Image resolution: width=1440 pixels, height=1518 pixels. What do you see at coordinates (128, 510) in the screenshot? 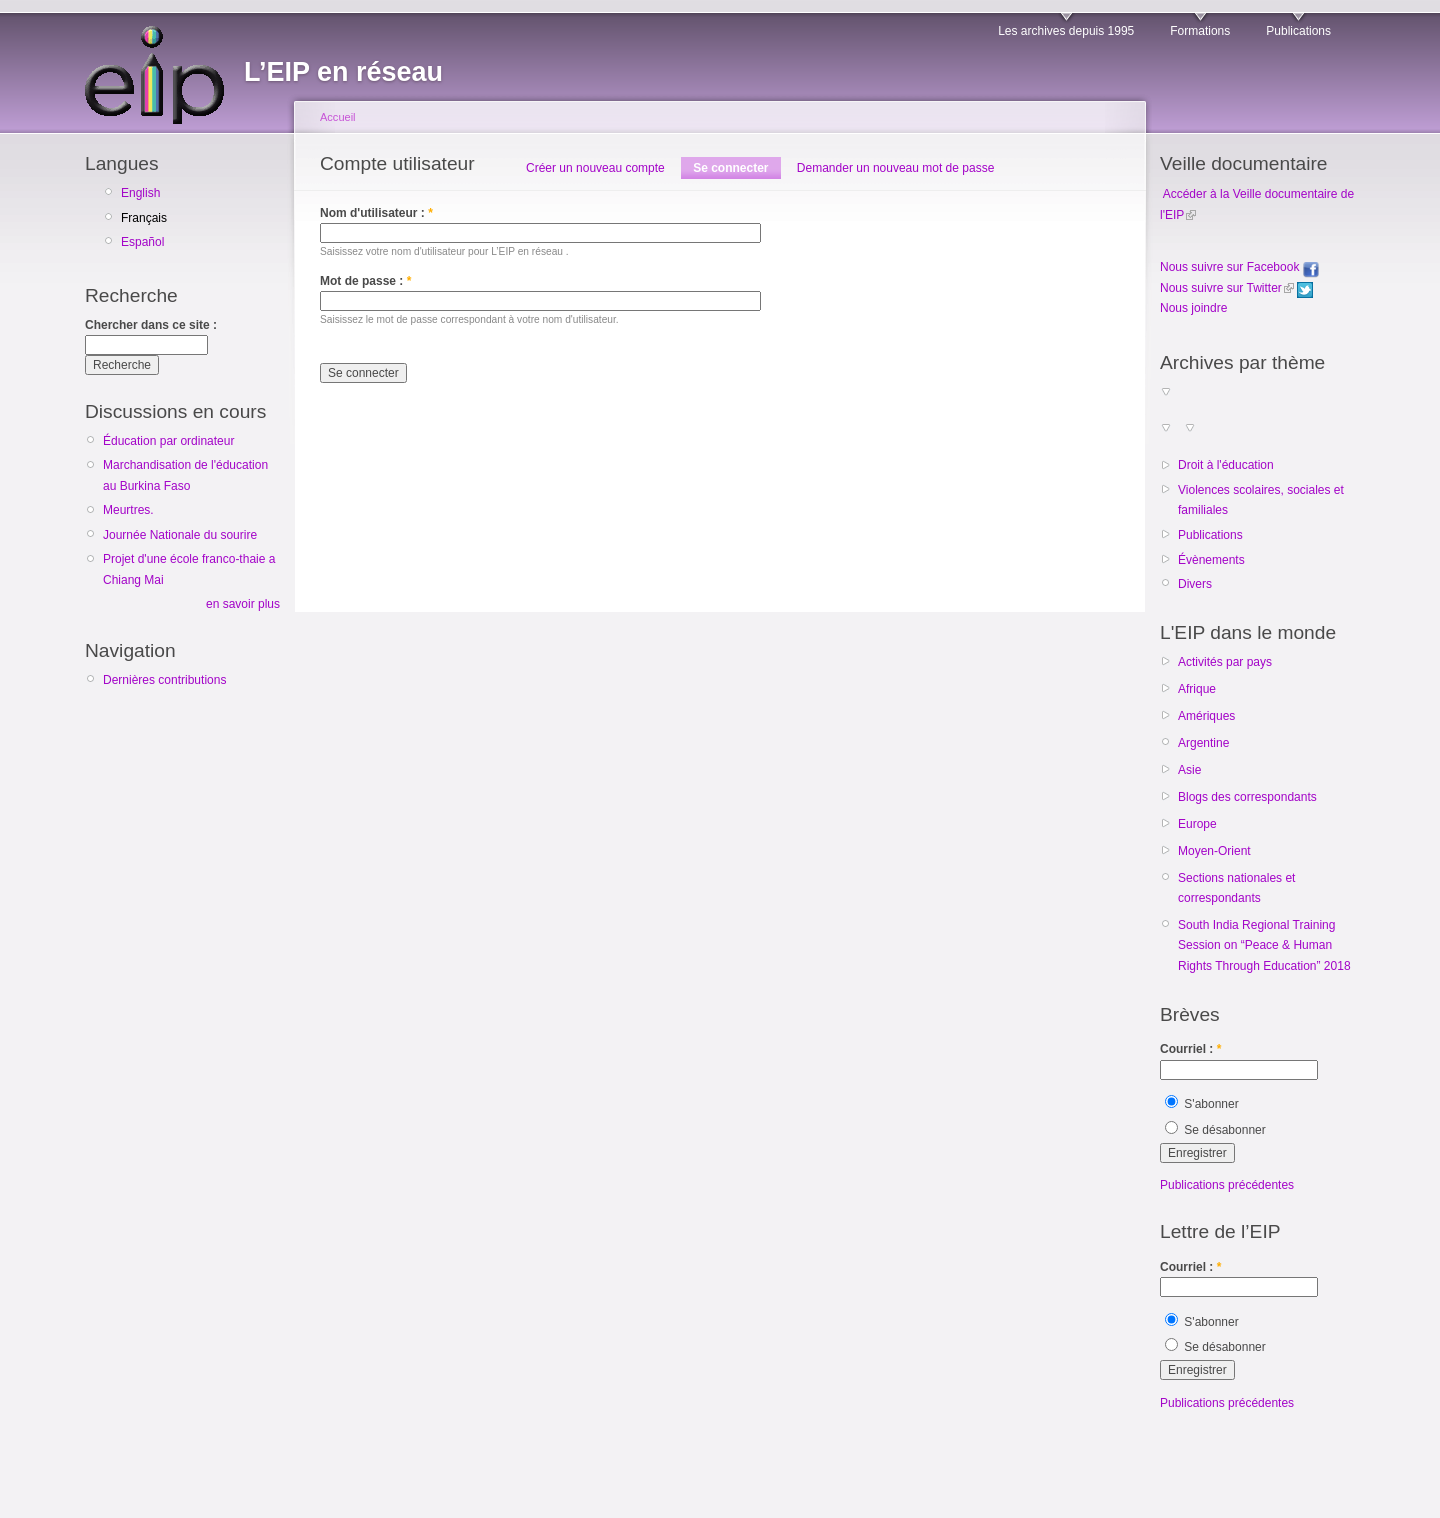
I see `Meurtres.` at bounding box center [128, 510].